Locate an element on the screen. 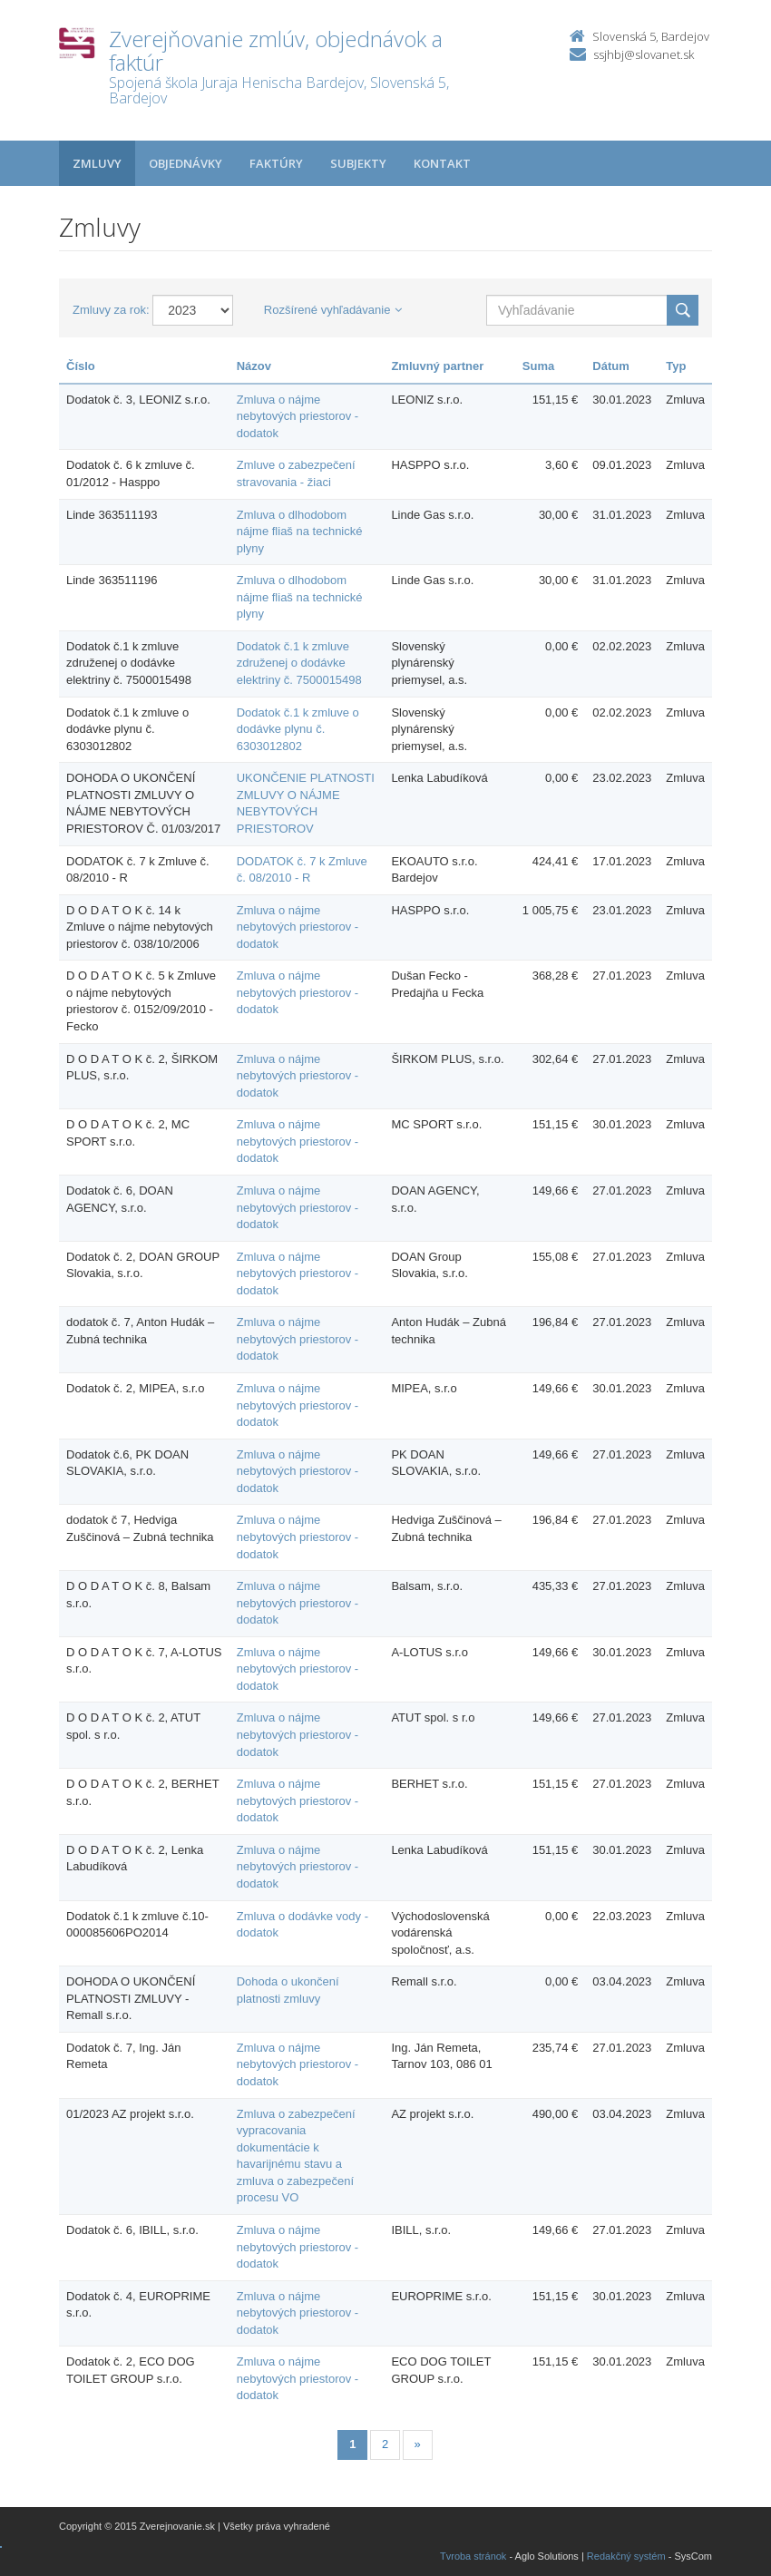  Dodatok č.1 k zmluve o dodávke plynu č. 6303012802 is located at coordinates (298, 729).